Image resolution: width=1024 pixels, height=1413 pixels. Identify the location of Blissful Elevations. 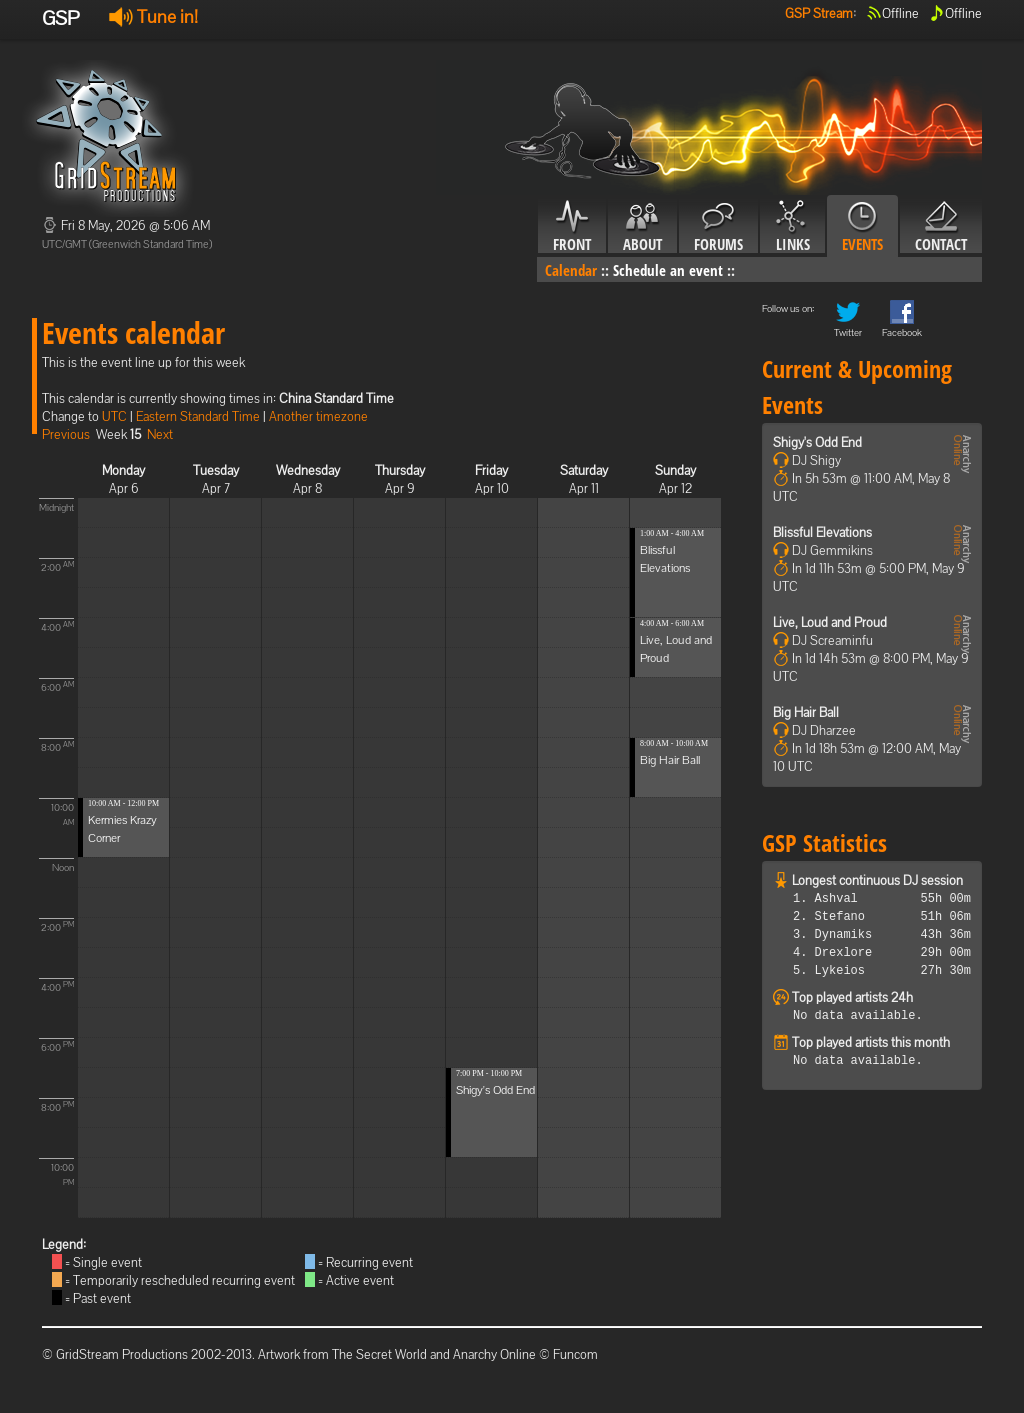
(822, 532).